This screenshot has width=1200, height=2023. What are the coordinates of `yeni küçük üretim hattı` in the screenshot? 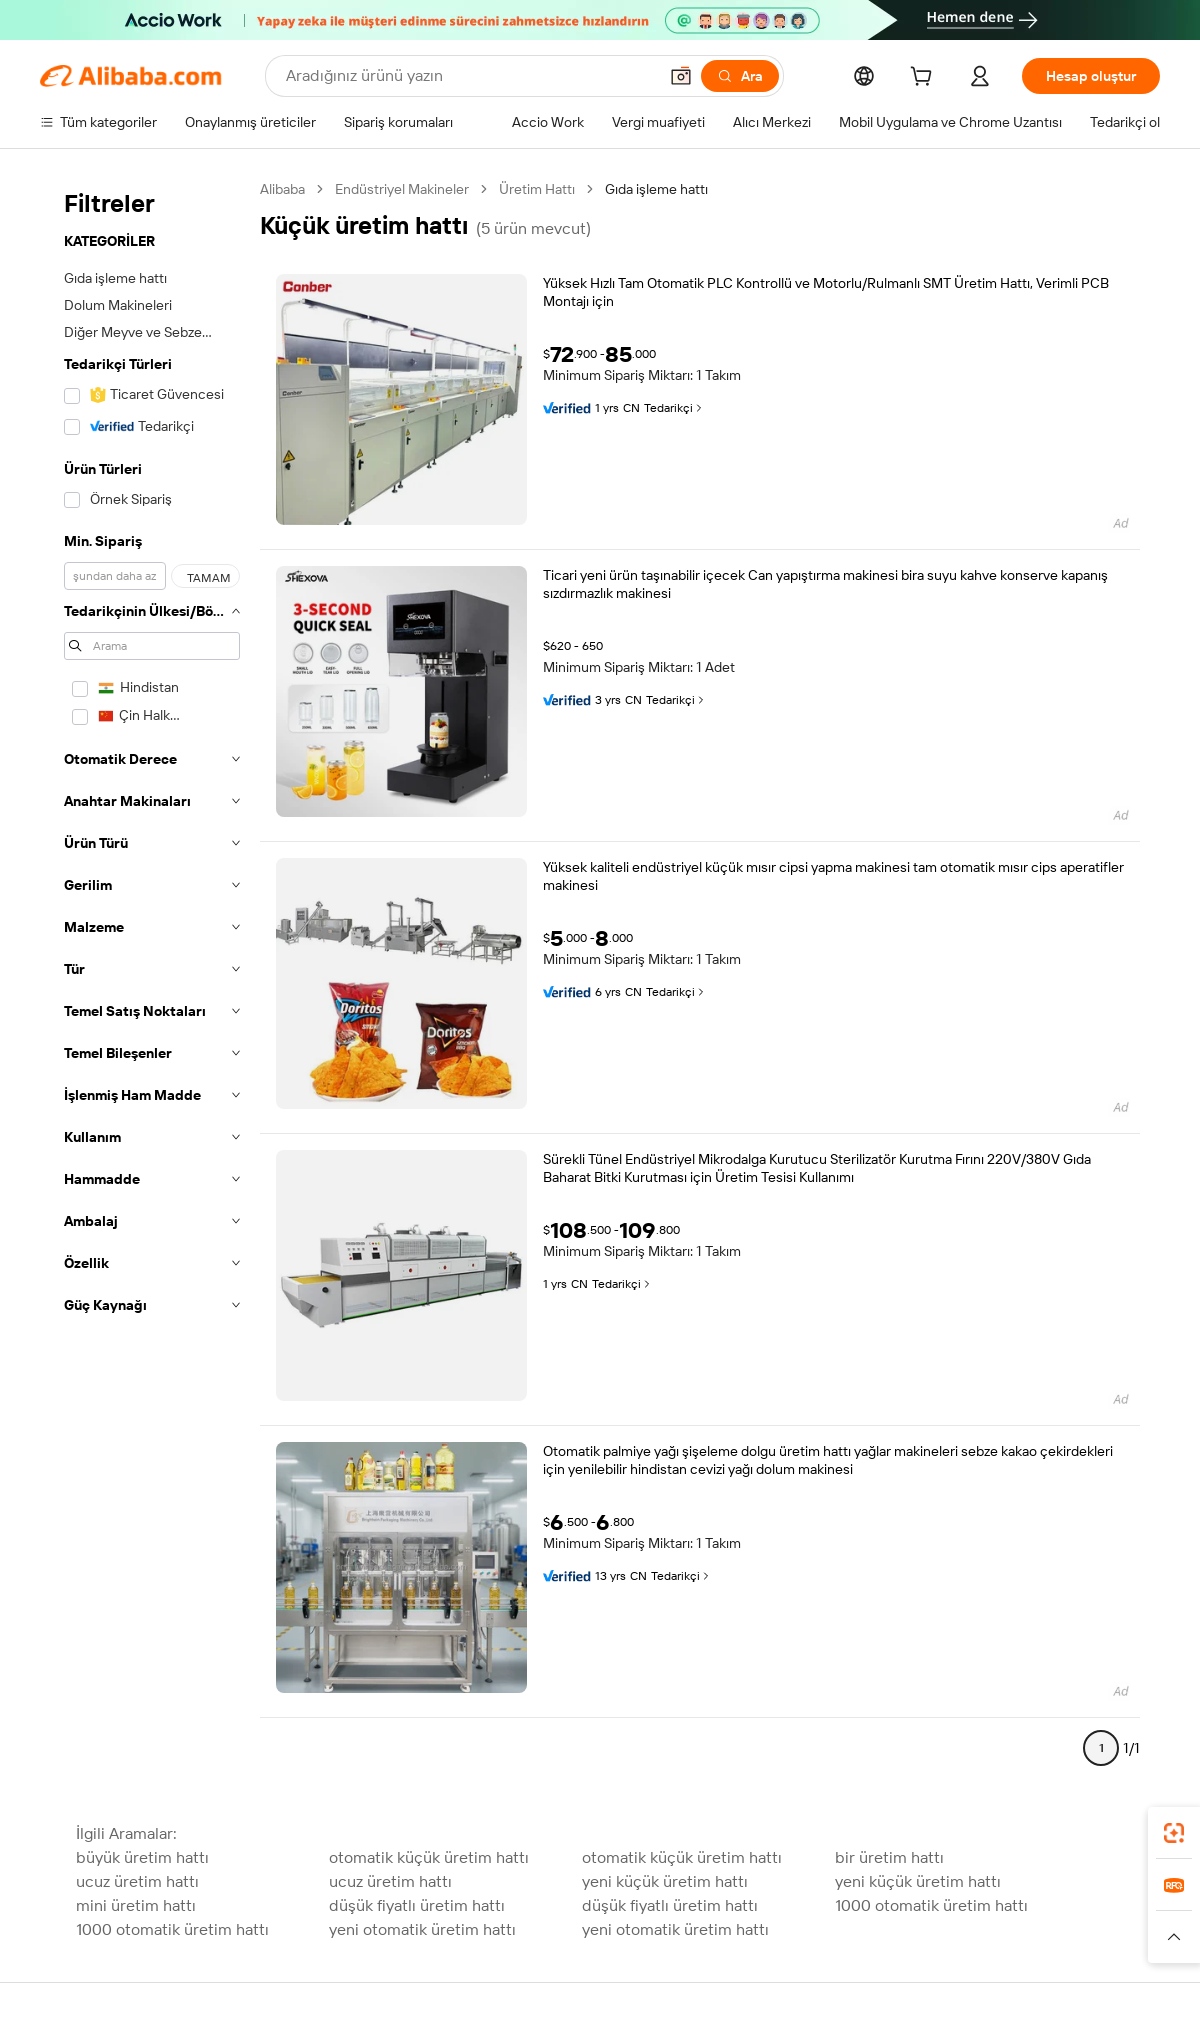 It's located at (665, 1881).